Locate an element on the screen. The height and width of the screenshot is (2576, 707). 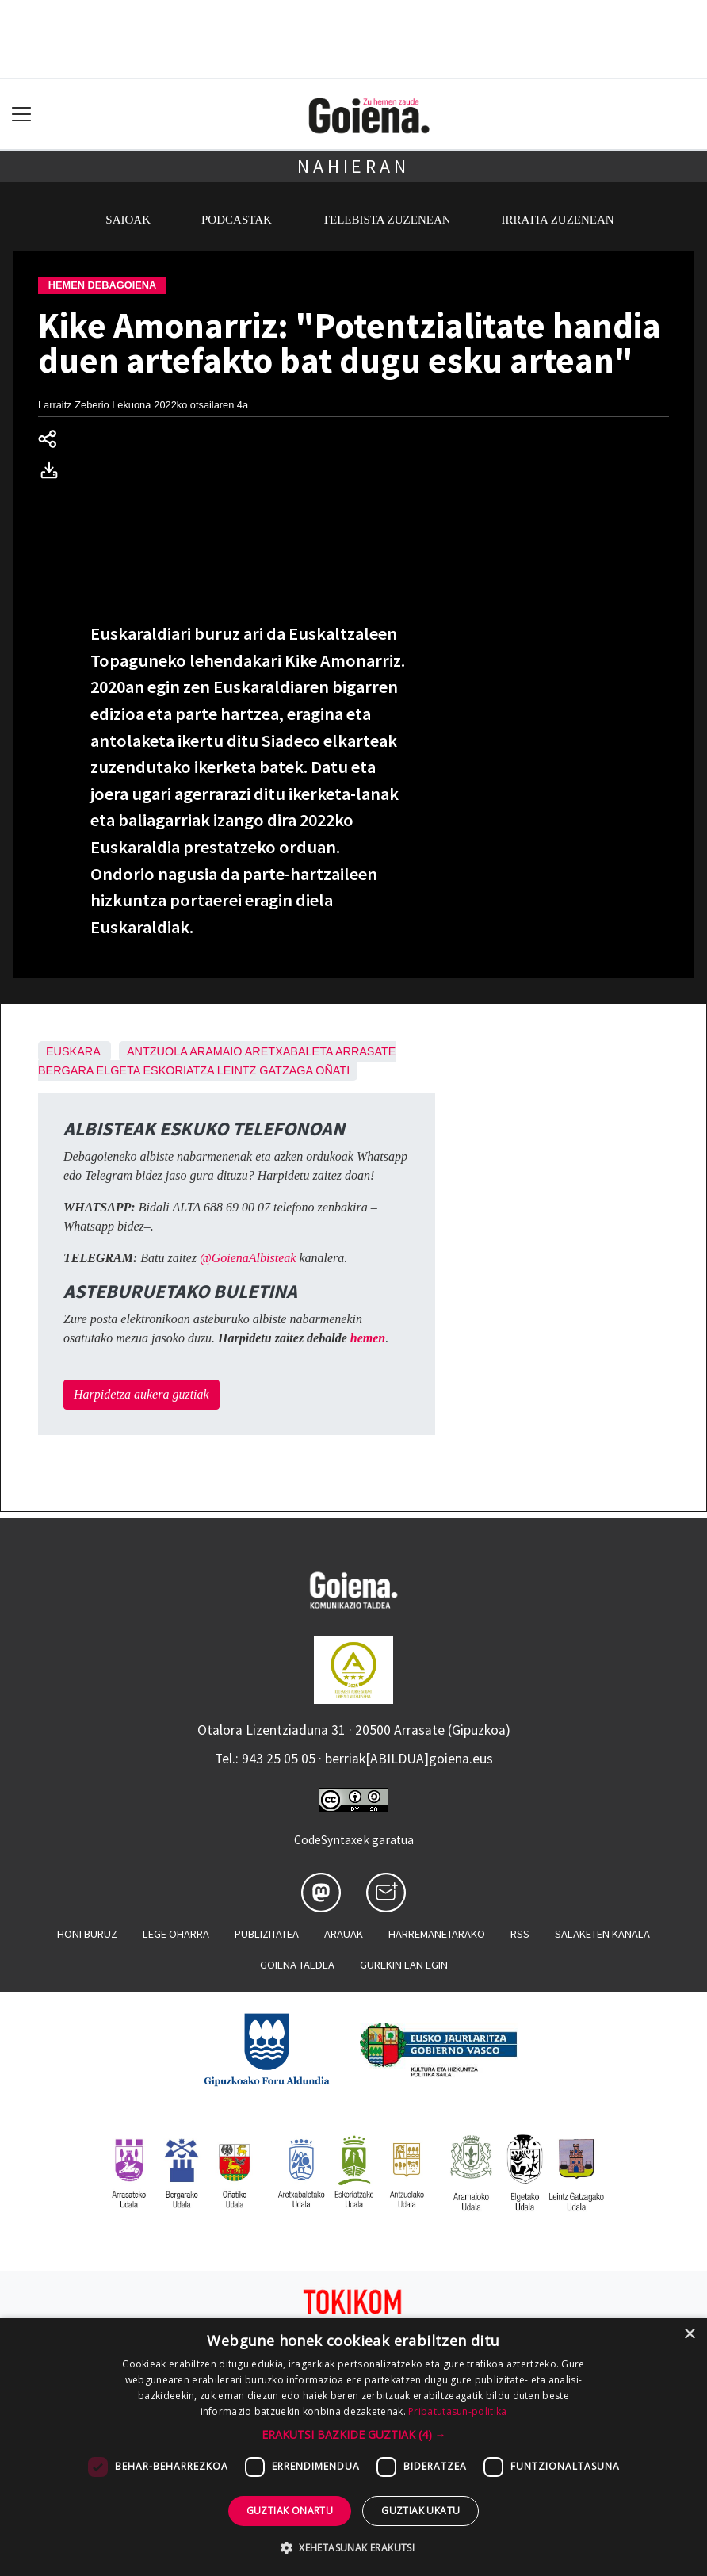
Aretxabaleta is located at coordinates (289, 1051).